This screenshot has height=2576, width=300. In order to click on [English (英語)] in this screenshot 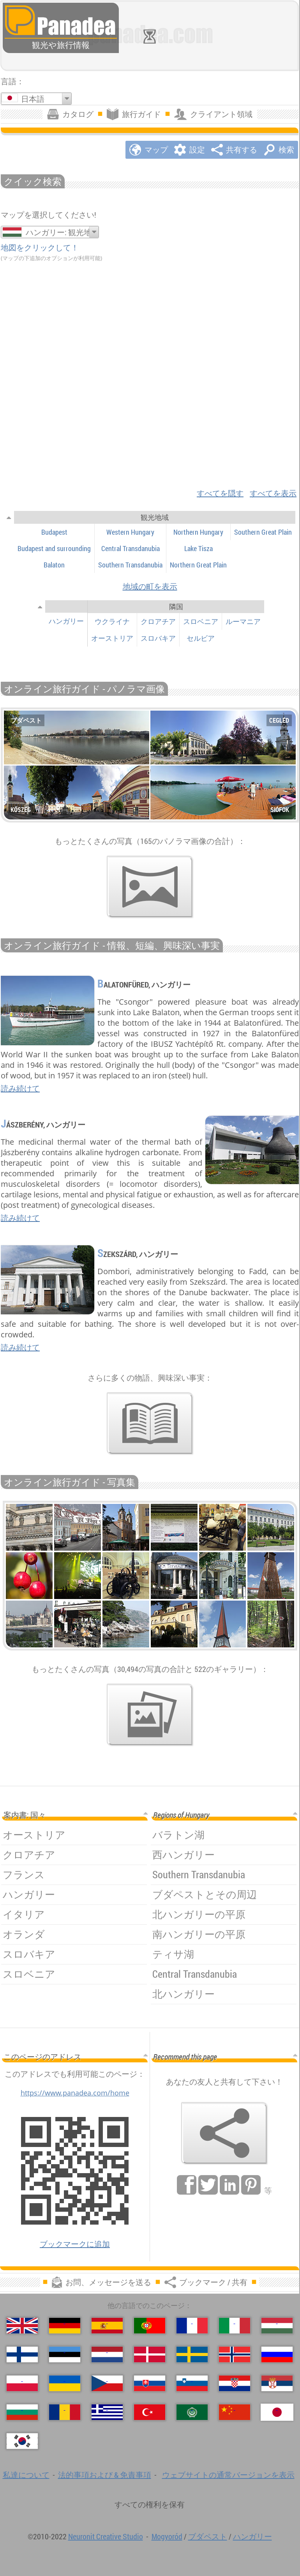, I will do `click(22, 2325)`.